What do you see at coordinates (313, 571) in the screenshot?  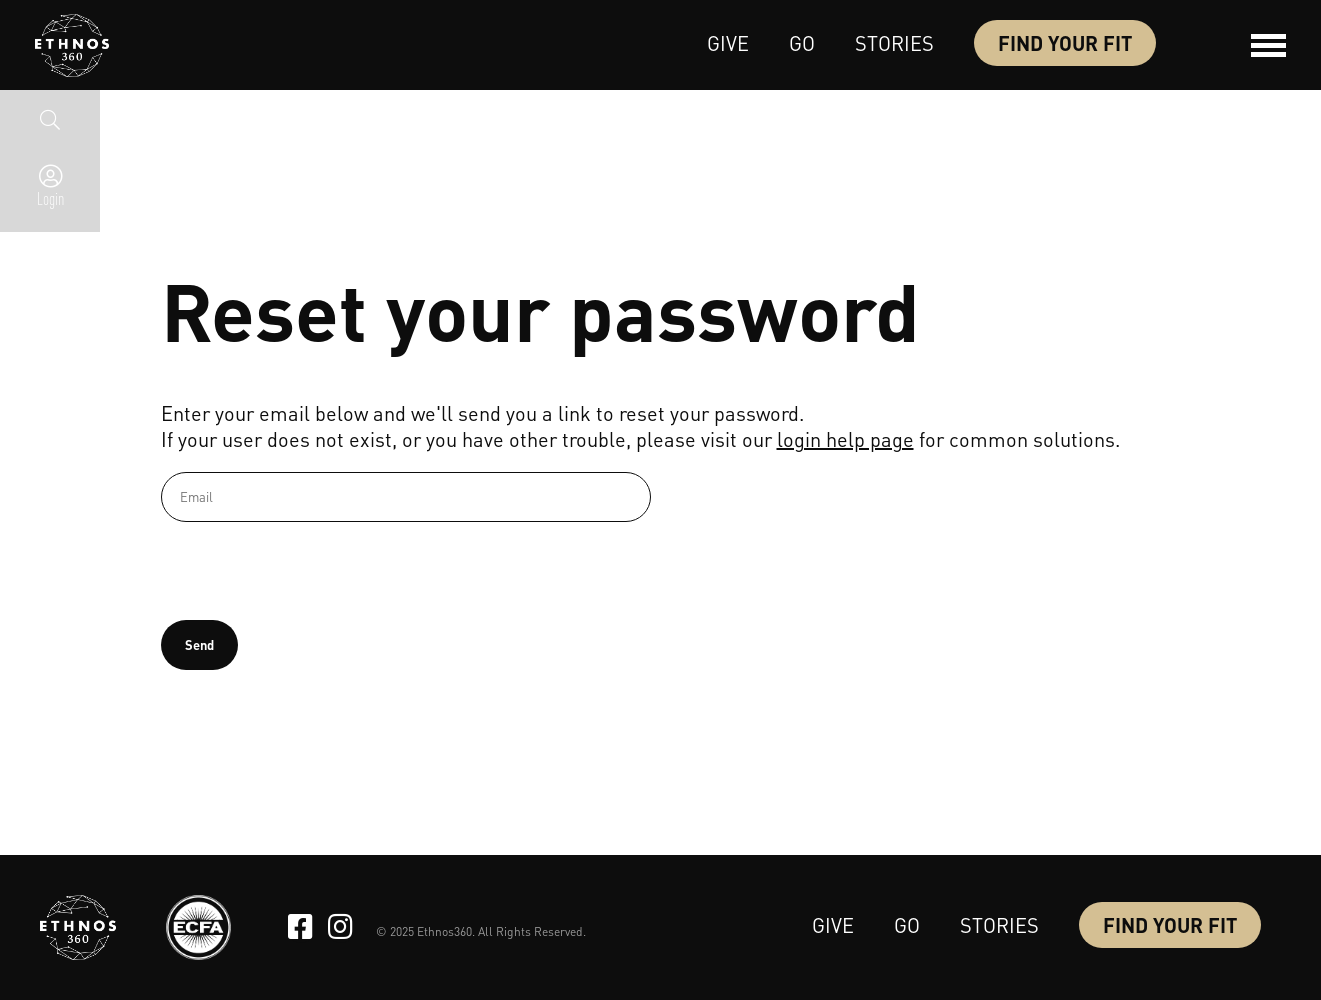 I see `[presentation]` at bounding box center [313, 571].